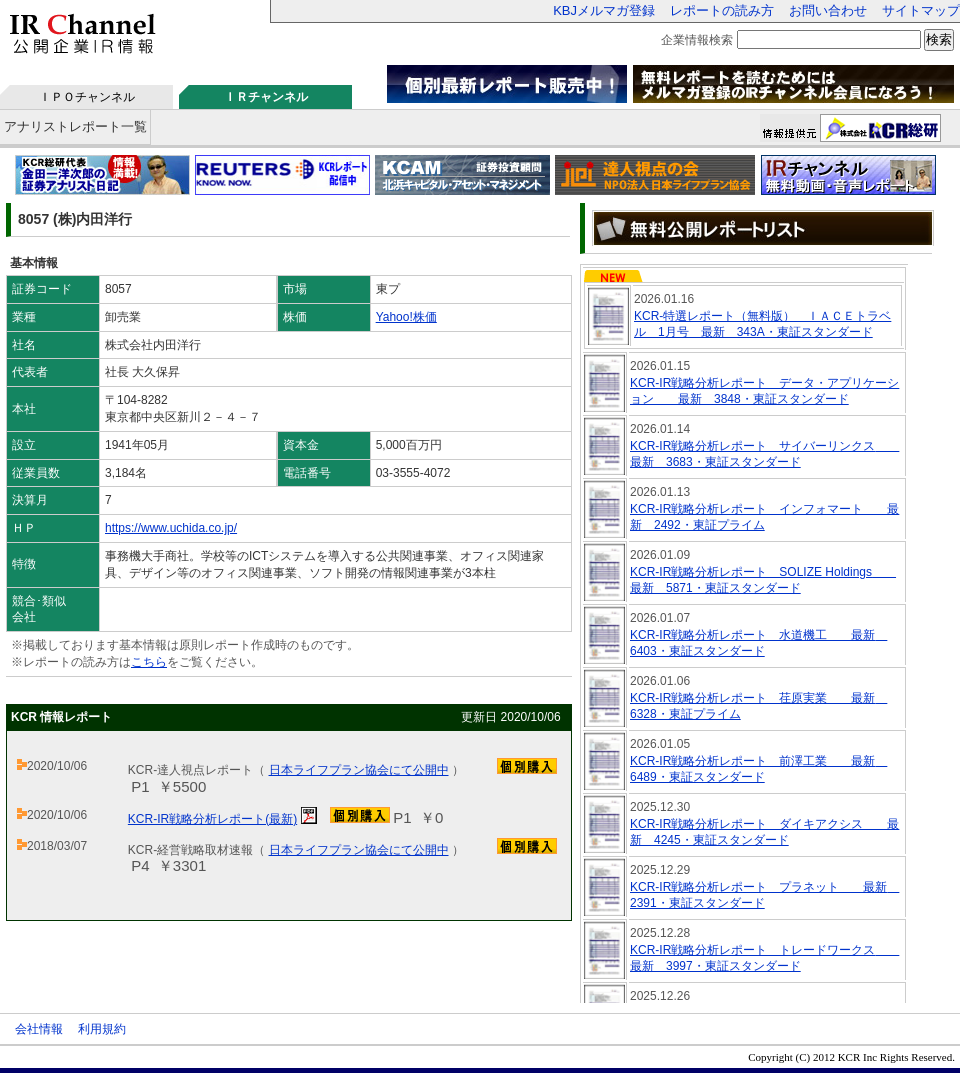 This screenshot has width=960, height=1073. Describe the element at coordinates (75, 126) in the screenshot. I see `アナリストレポート一覧` at that location.